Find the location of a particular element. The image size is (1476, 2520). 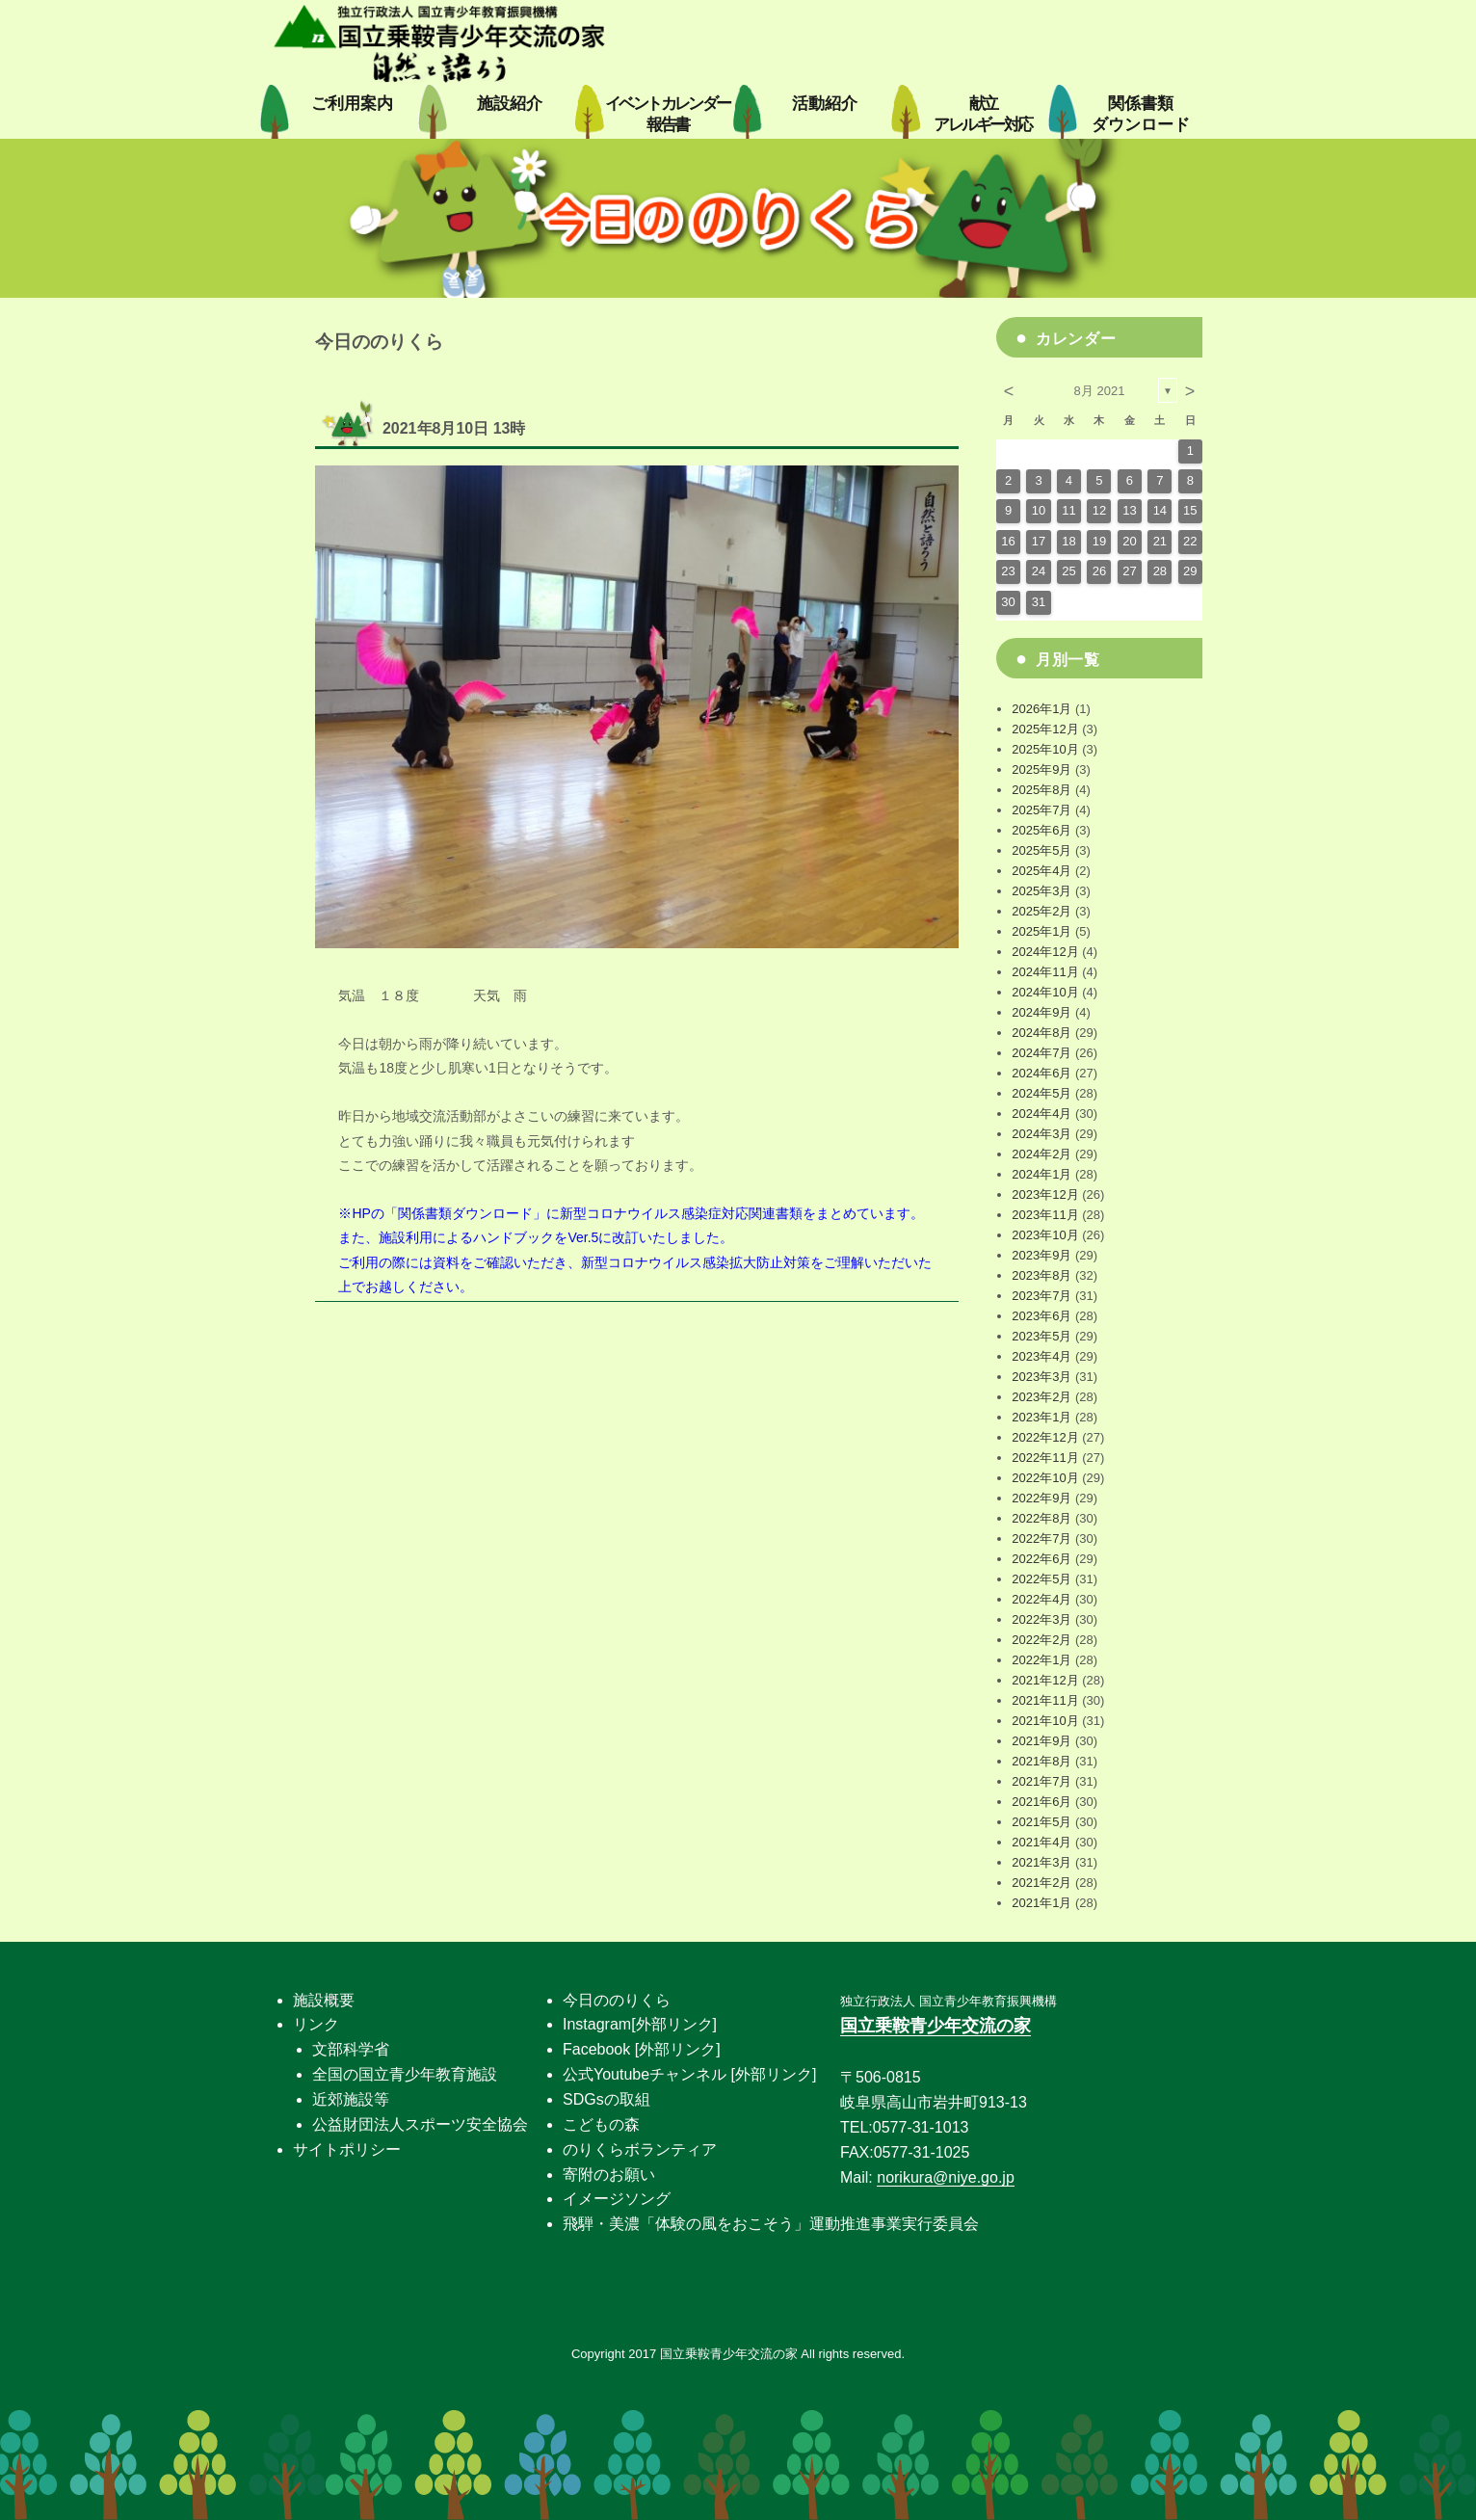

2021年10月 is located at coordinates (1045, 1720).